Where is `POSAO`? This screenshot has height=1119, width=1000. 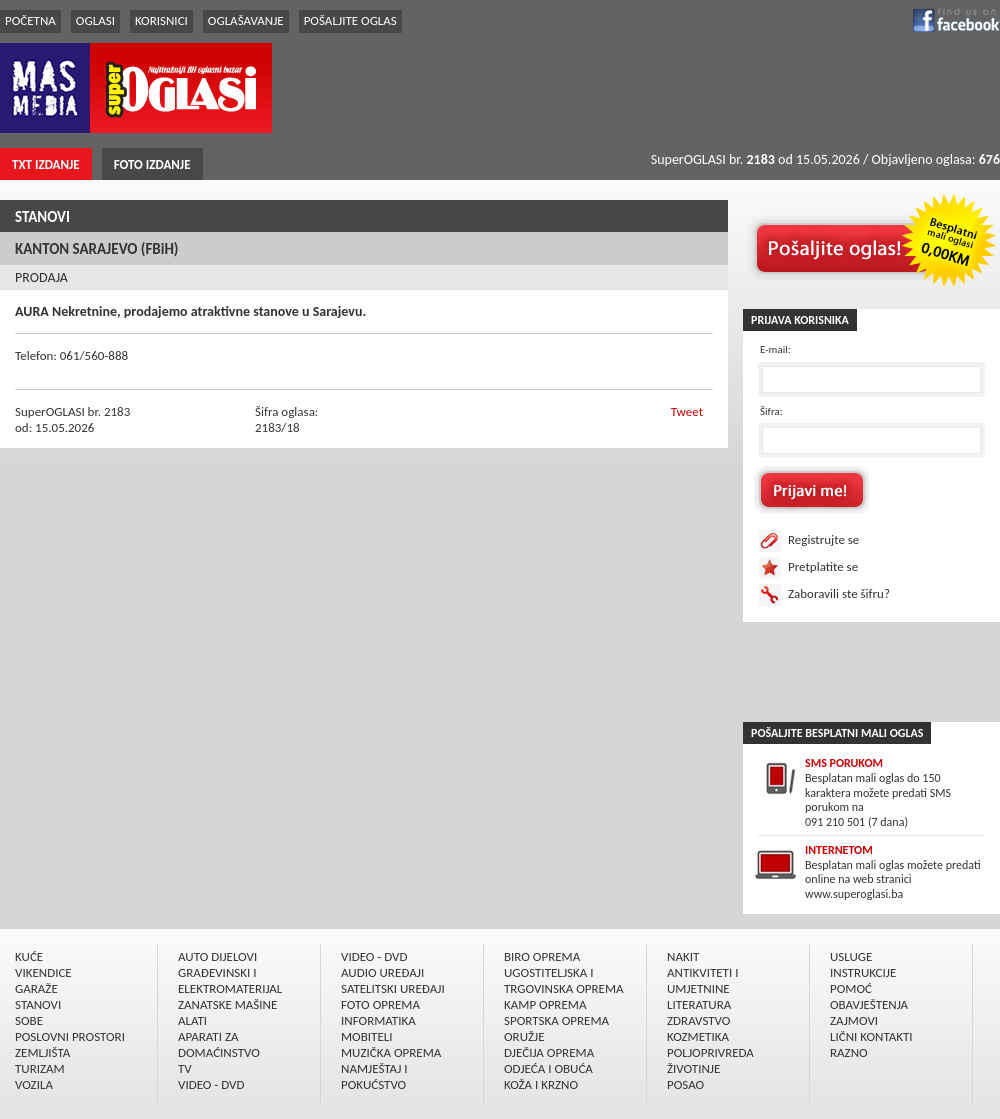 POSAO is located at coordinates (685, 1084).